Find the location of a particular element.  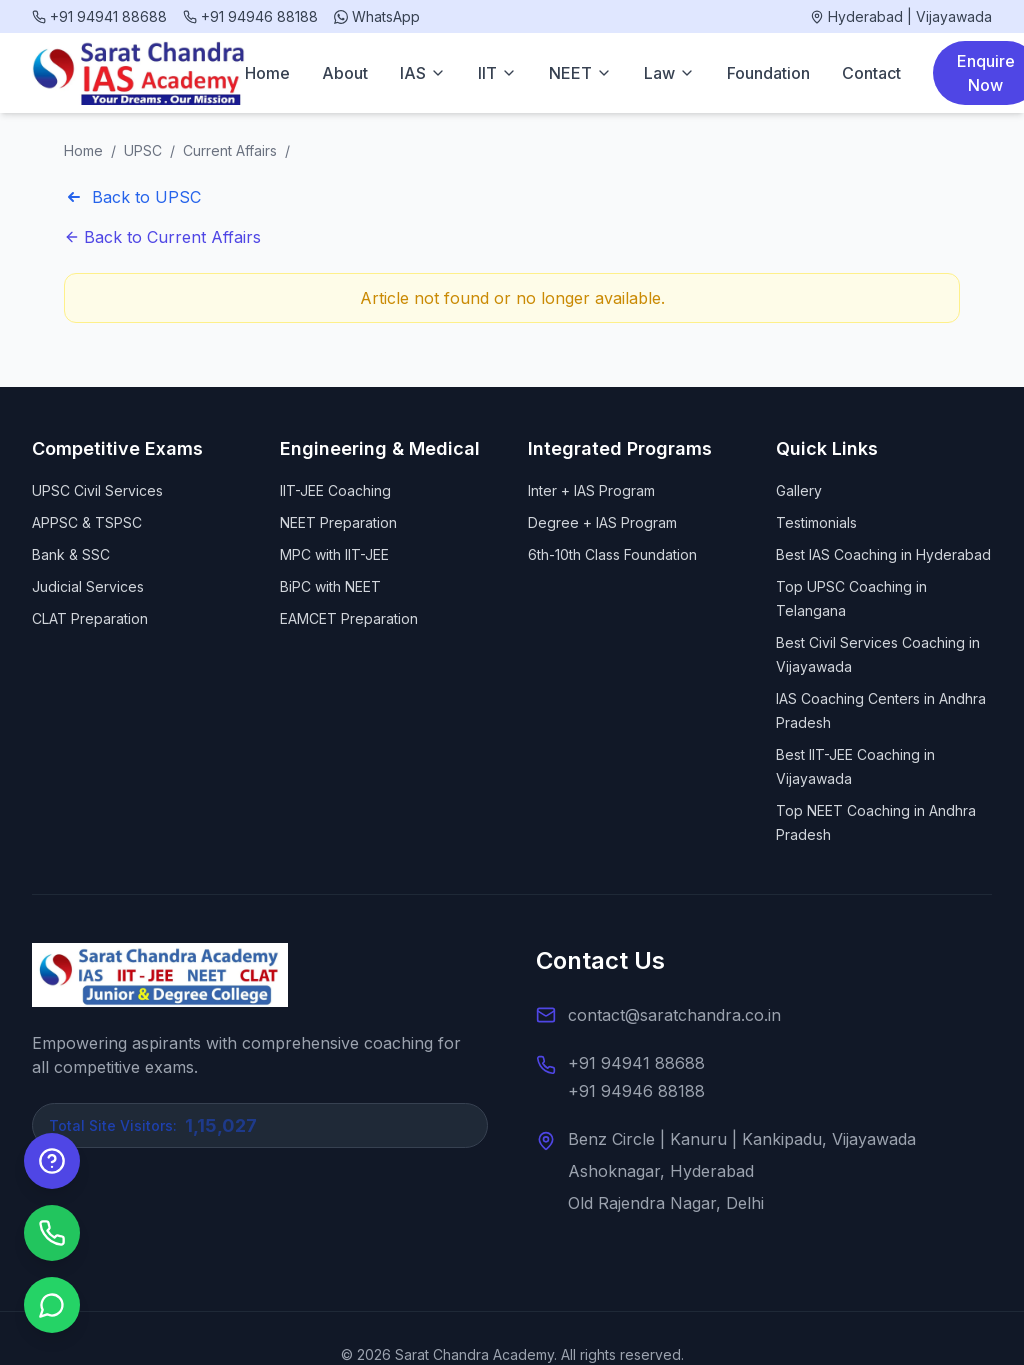

APPSC & TSPSC is located at coordinates (87, 522).